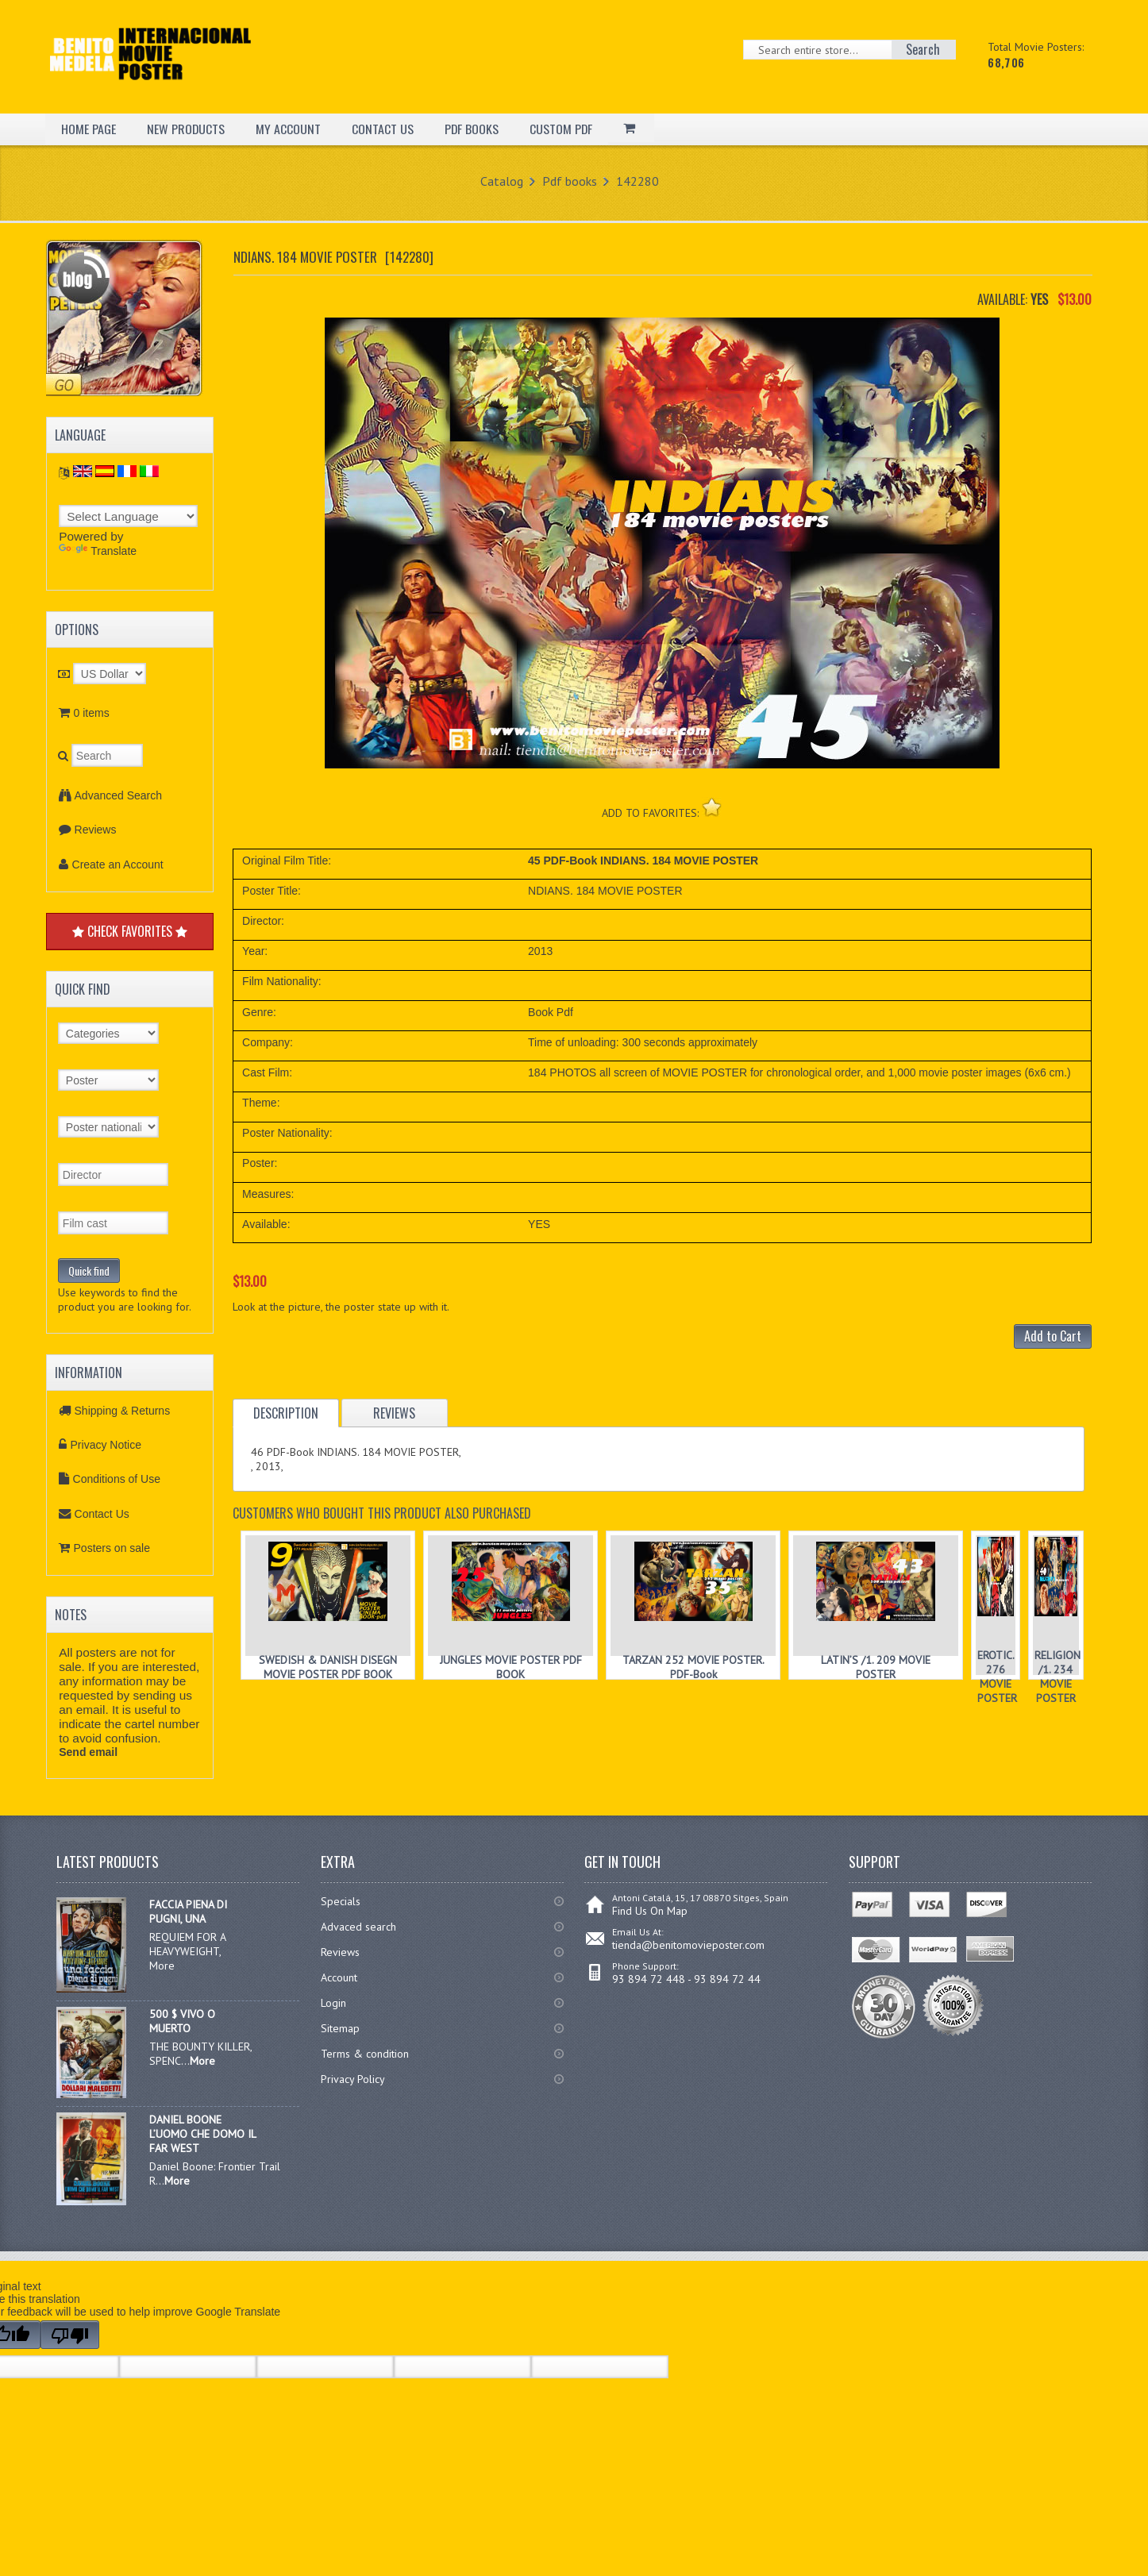 The width and height of the screenshot is (1148, 2576). Describe the element at coordinates (340, 1901) in the screenshot. I see `Specials` at that location.